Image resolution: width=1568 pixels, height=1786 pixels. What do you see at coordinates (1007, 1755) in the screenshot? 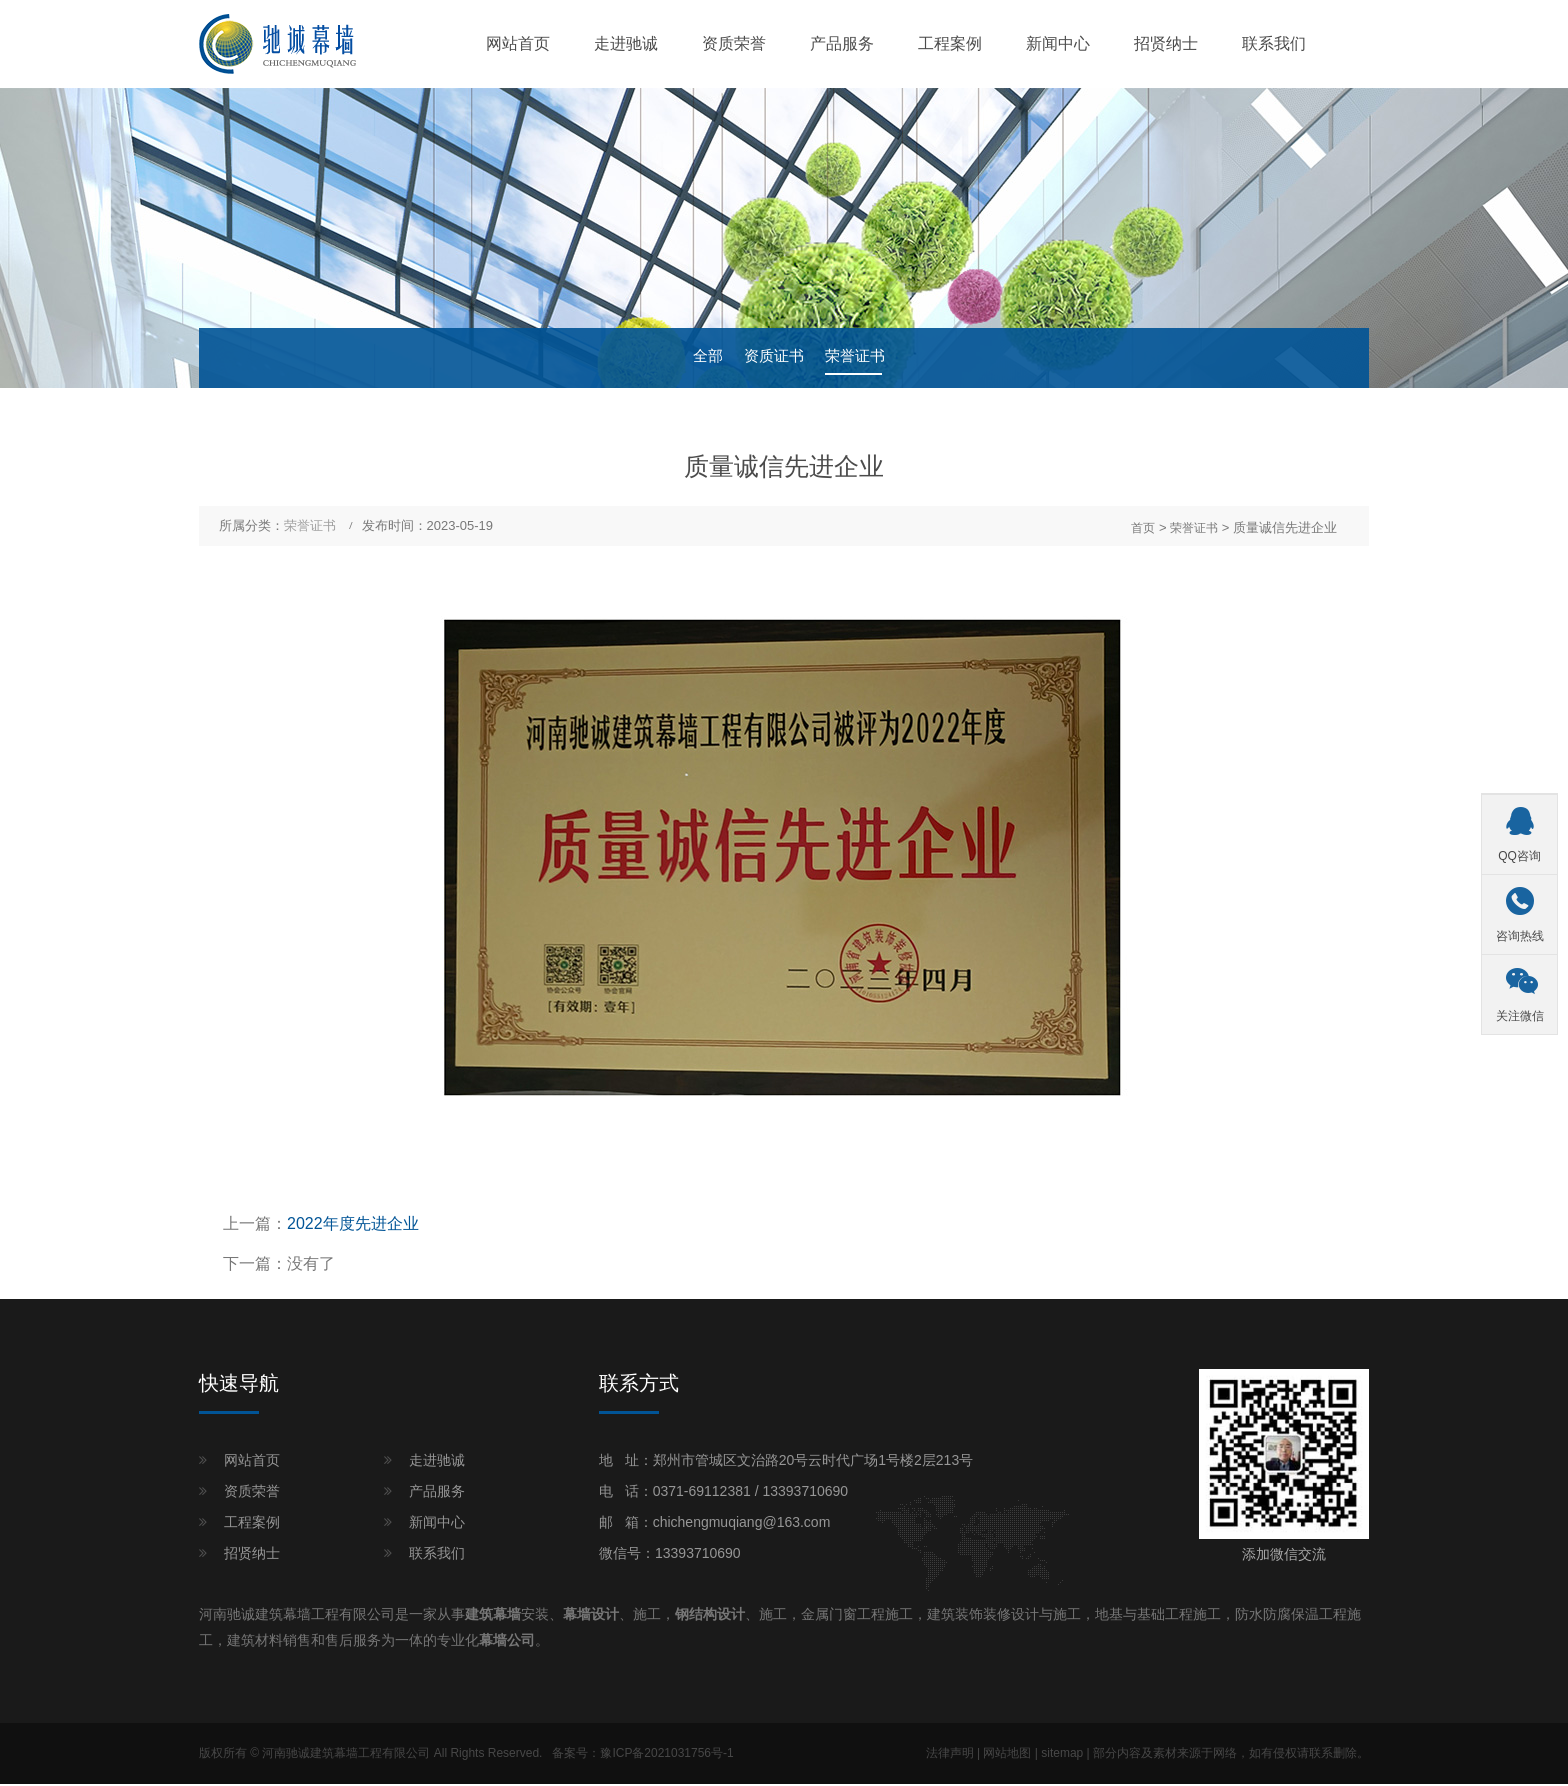
I see `网站地图` at bounding box center [1007, 1755].